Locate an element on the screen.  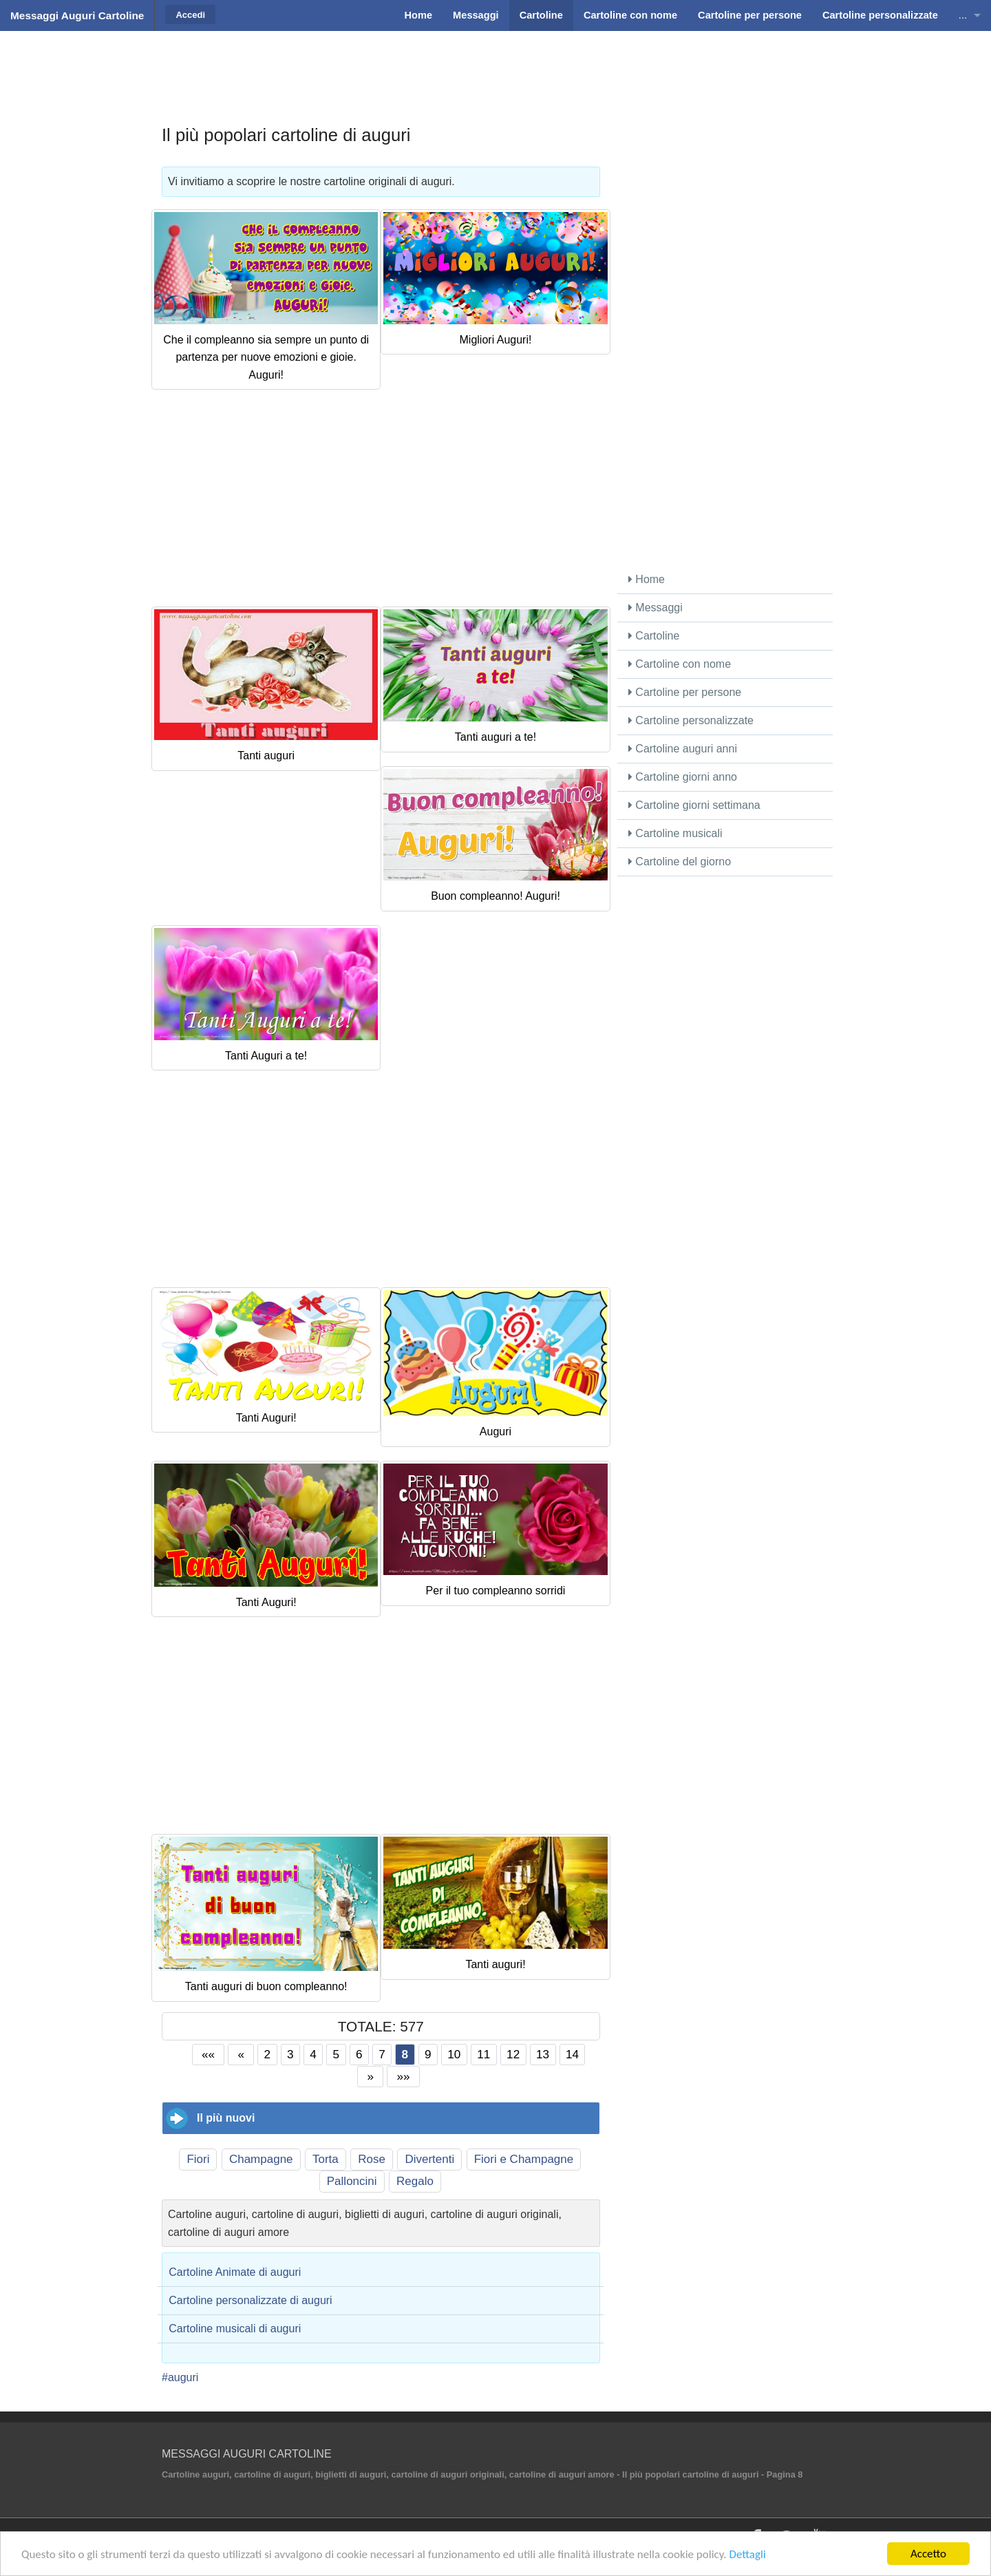
13 is located at coordinates (542, 2054).